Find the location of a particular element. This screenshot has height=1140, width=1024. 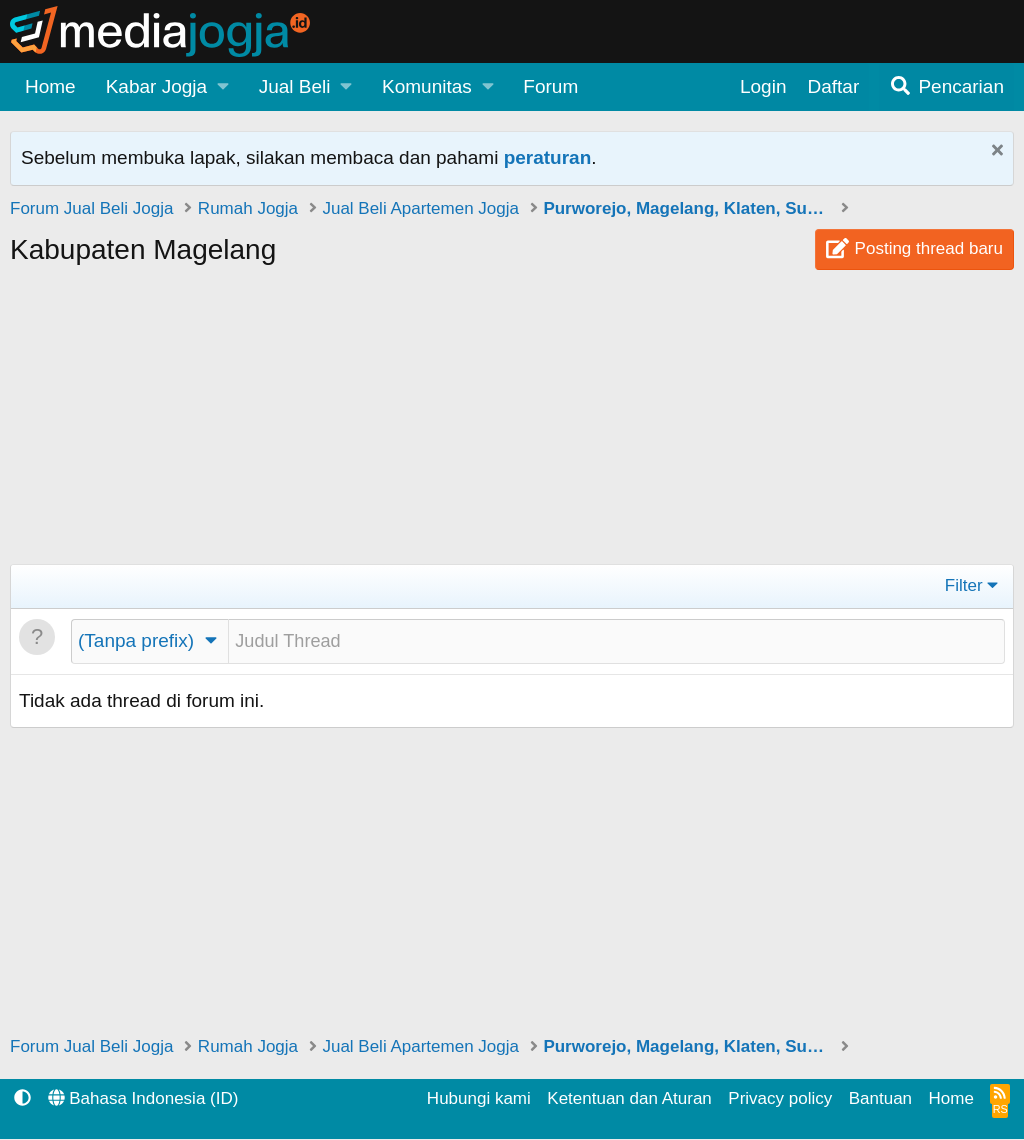

Bantuan is located at coordinates (880, 1099).